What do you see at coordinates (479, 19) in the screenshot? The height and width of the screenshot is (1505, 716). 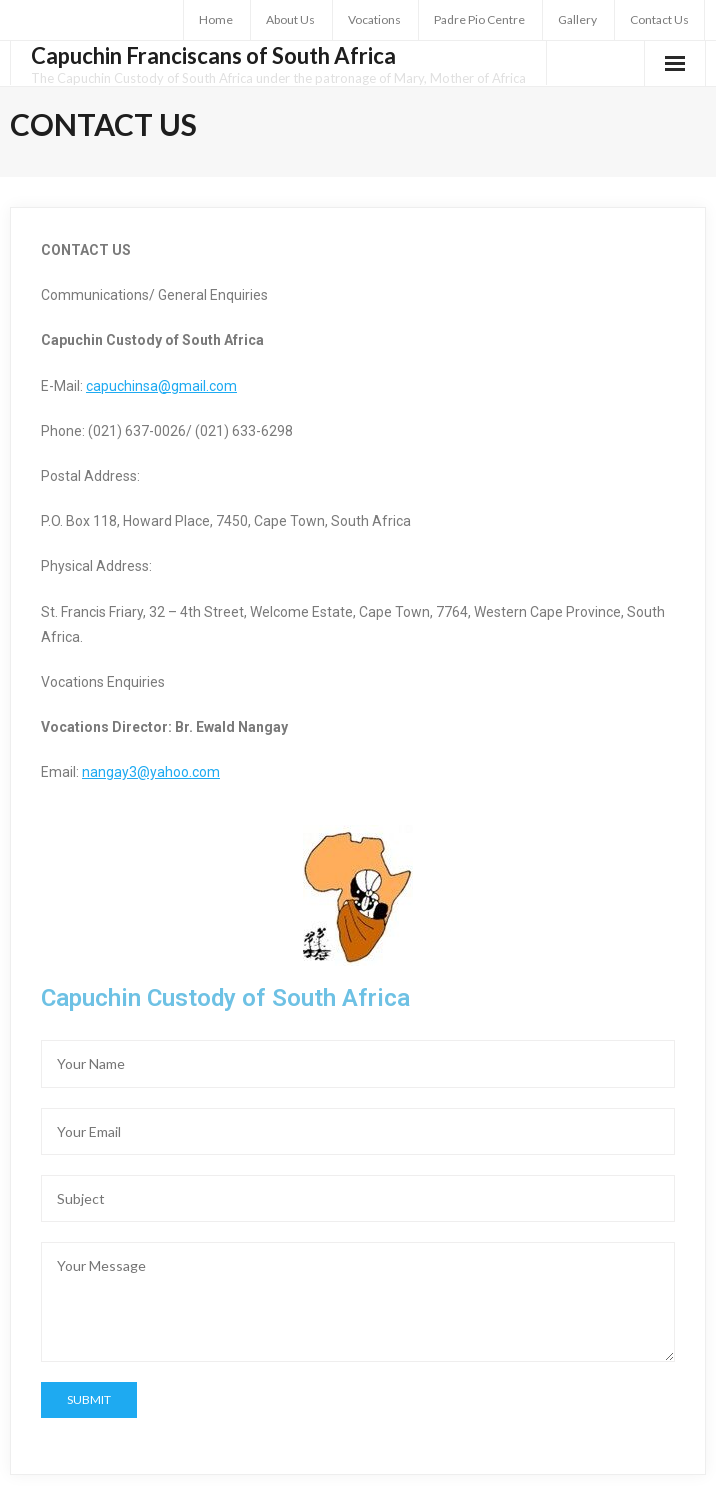 I see `Padre Pio Centre` at bounding box center [479, 19].